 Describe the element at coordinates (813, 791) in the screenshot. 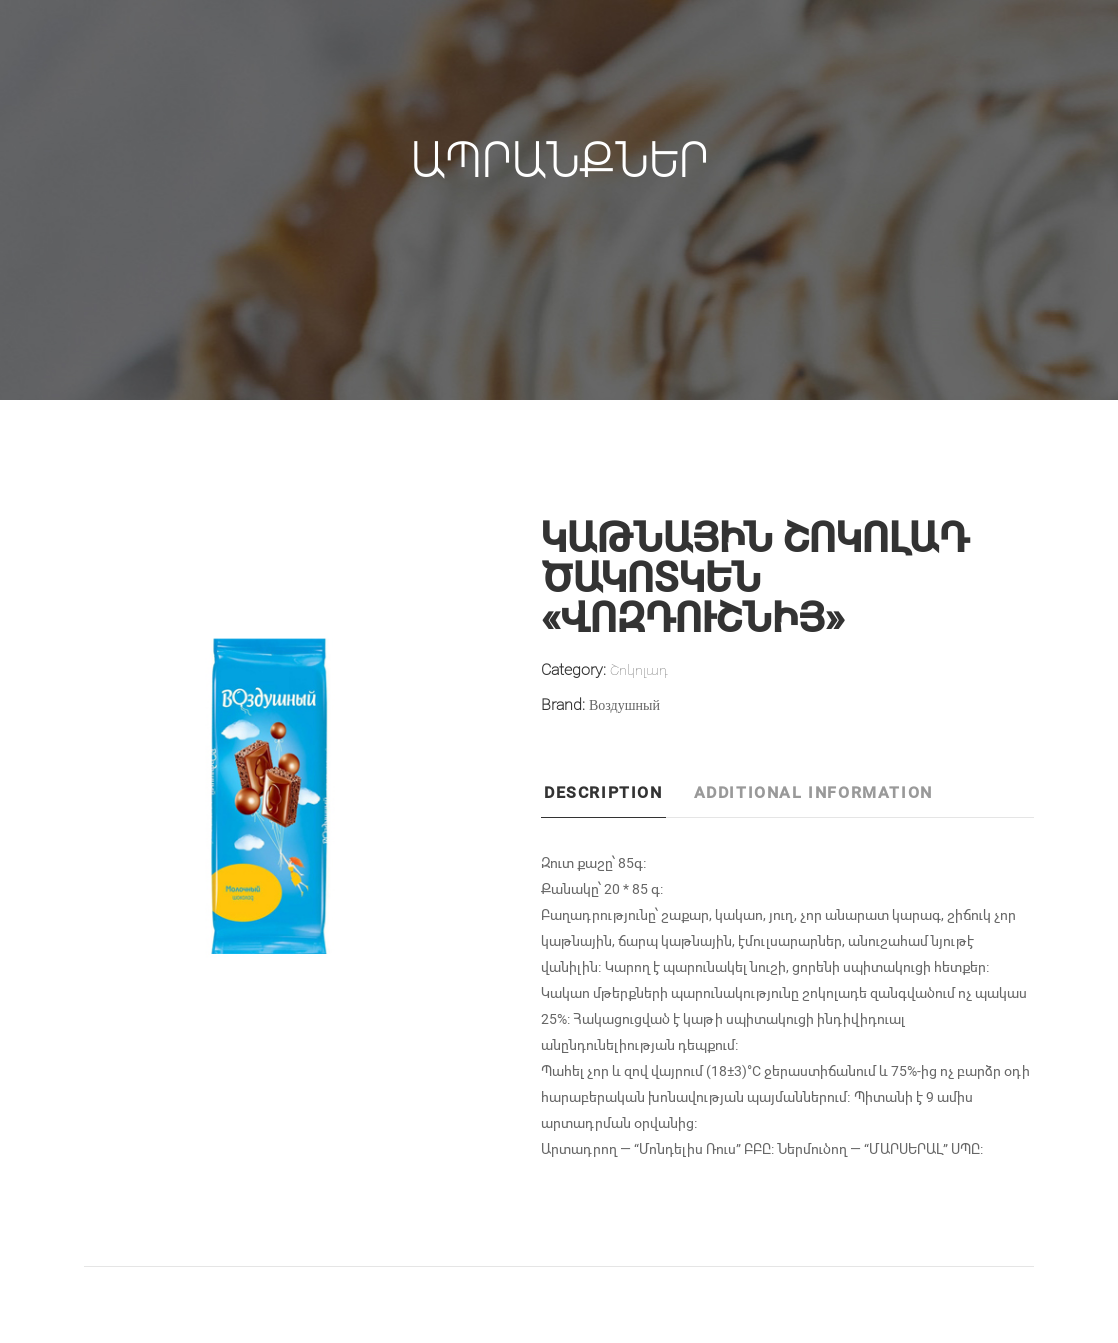

I see `Additional information` at that location.